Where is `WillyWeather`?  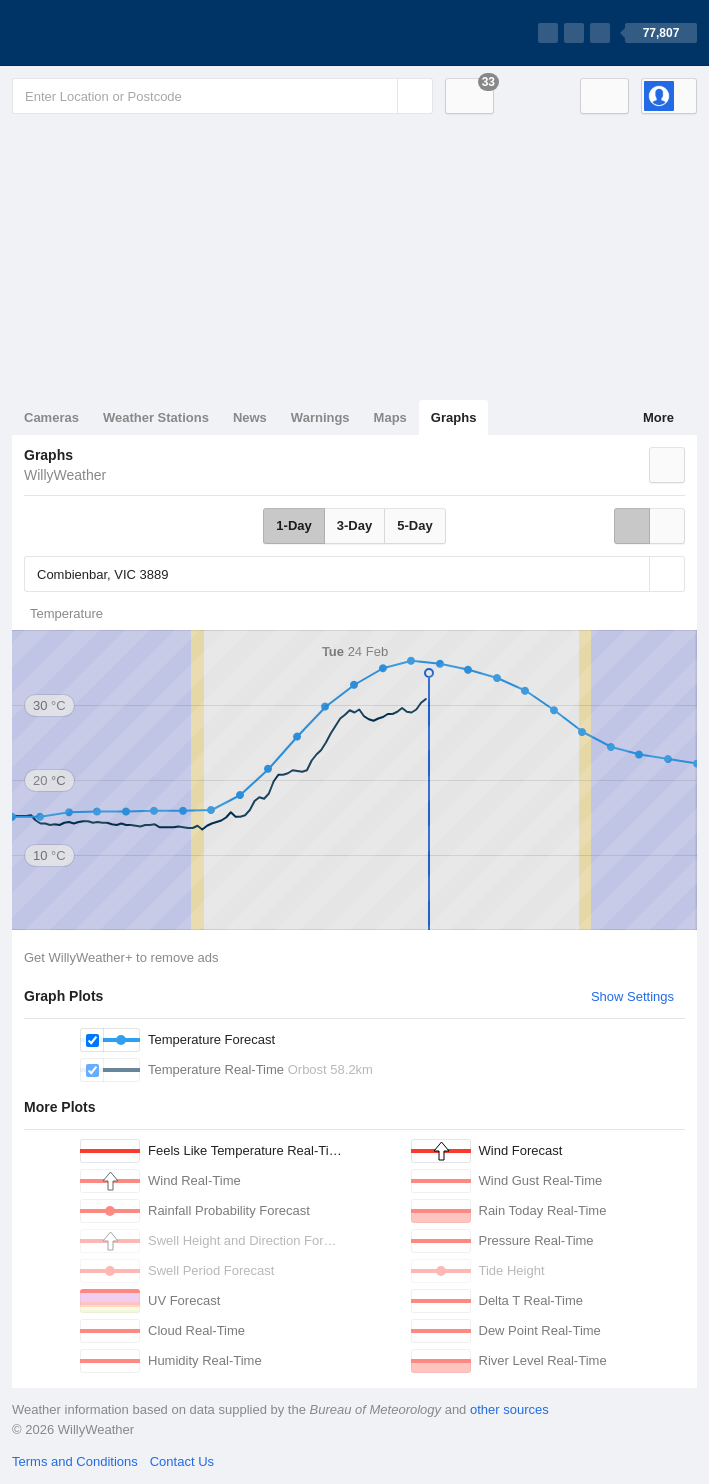 WillyWeather is located at coordinates (65, 475).